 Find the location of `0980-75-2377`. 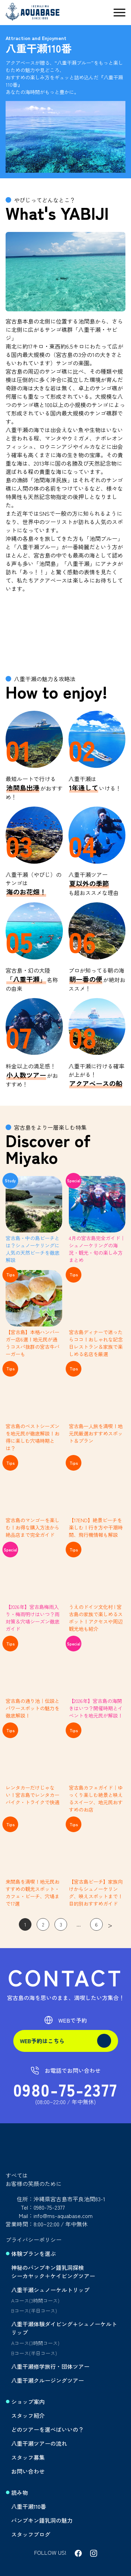

0980-75-2377 is located at coordinates (65, 2089).